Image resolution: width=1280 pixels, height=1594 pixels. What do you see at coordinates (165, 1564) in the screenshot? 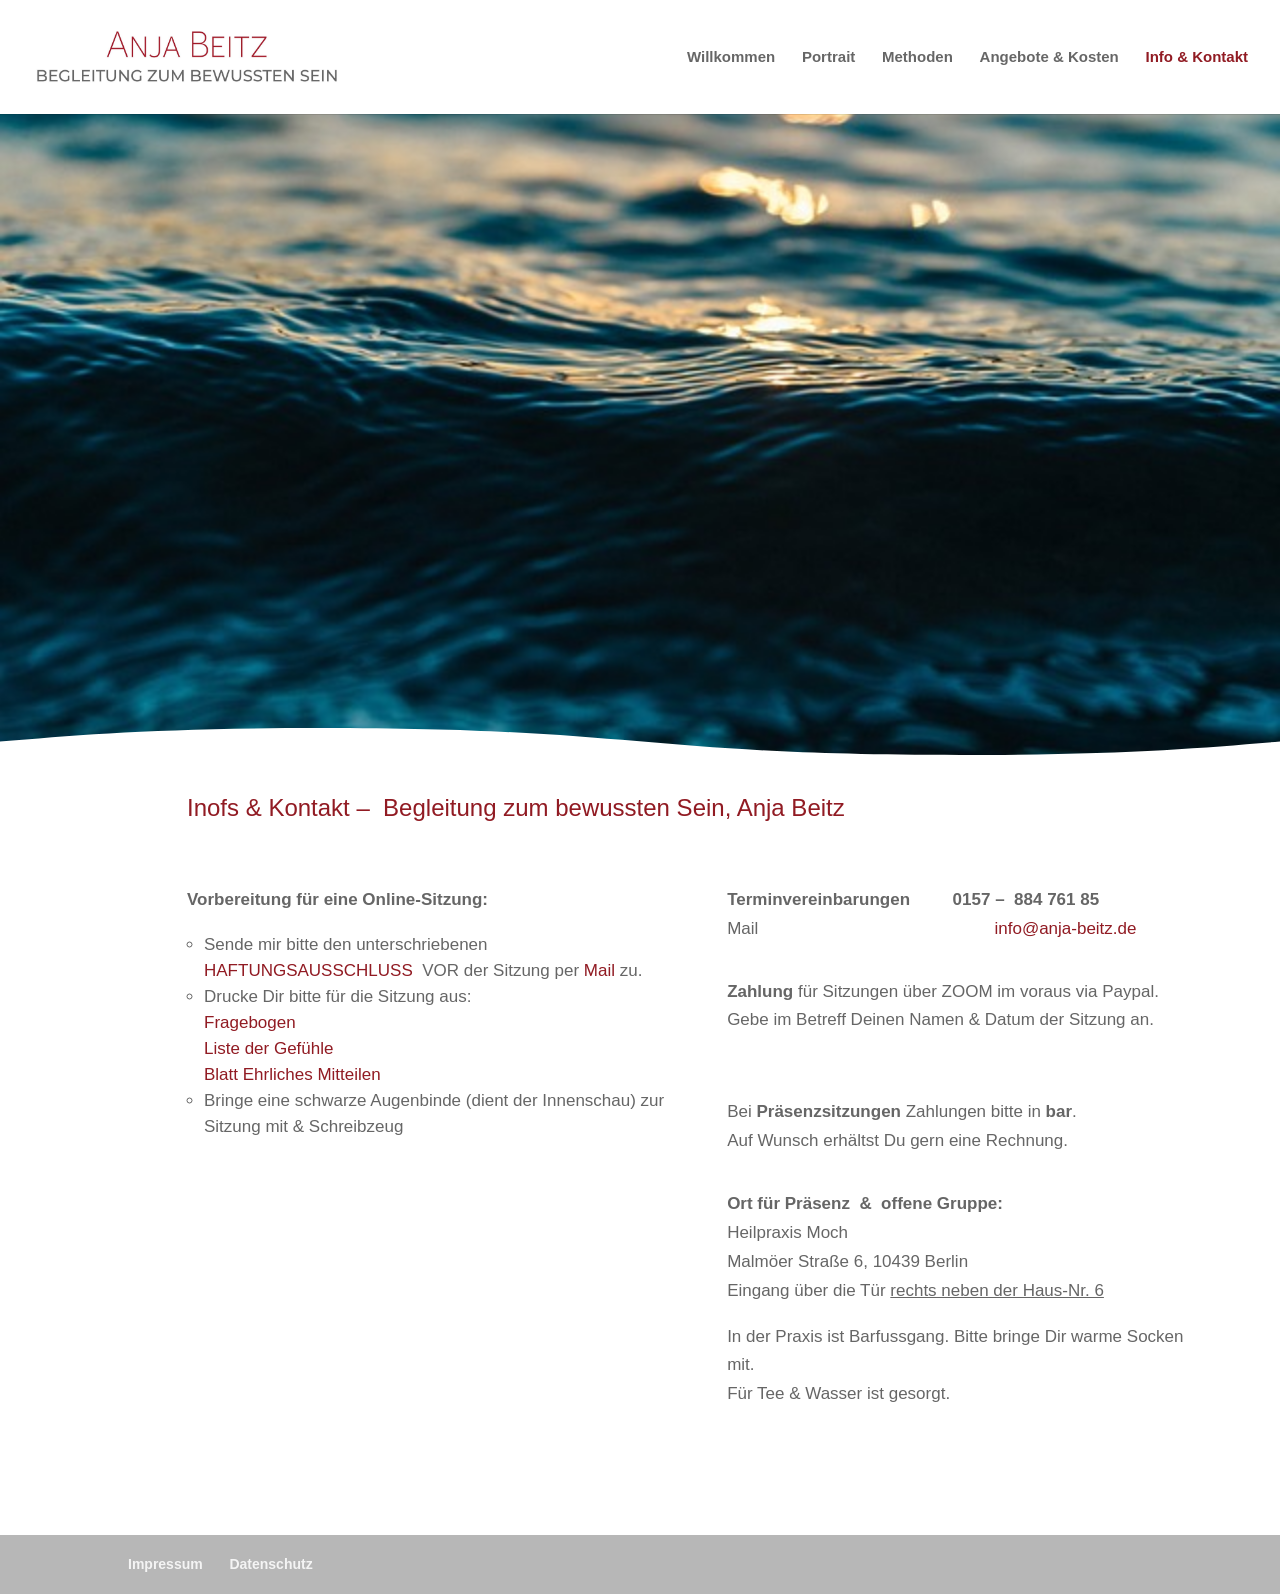
I see `Impressum` at bounding box center [165, 1564].